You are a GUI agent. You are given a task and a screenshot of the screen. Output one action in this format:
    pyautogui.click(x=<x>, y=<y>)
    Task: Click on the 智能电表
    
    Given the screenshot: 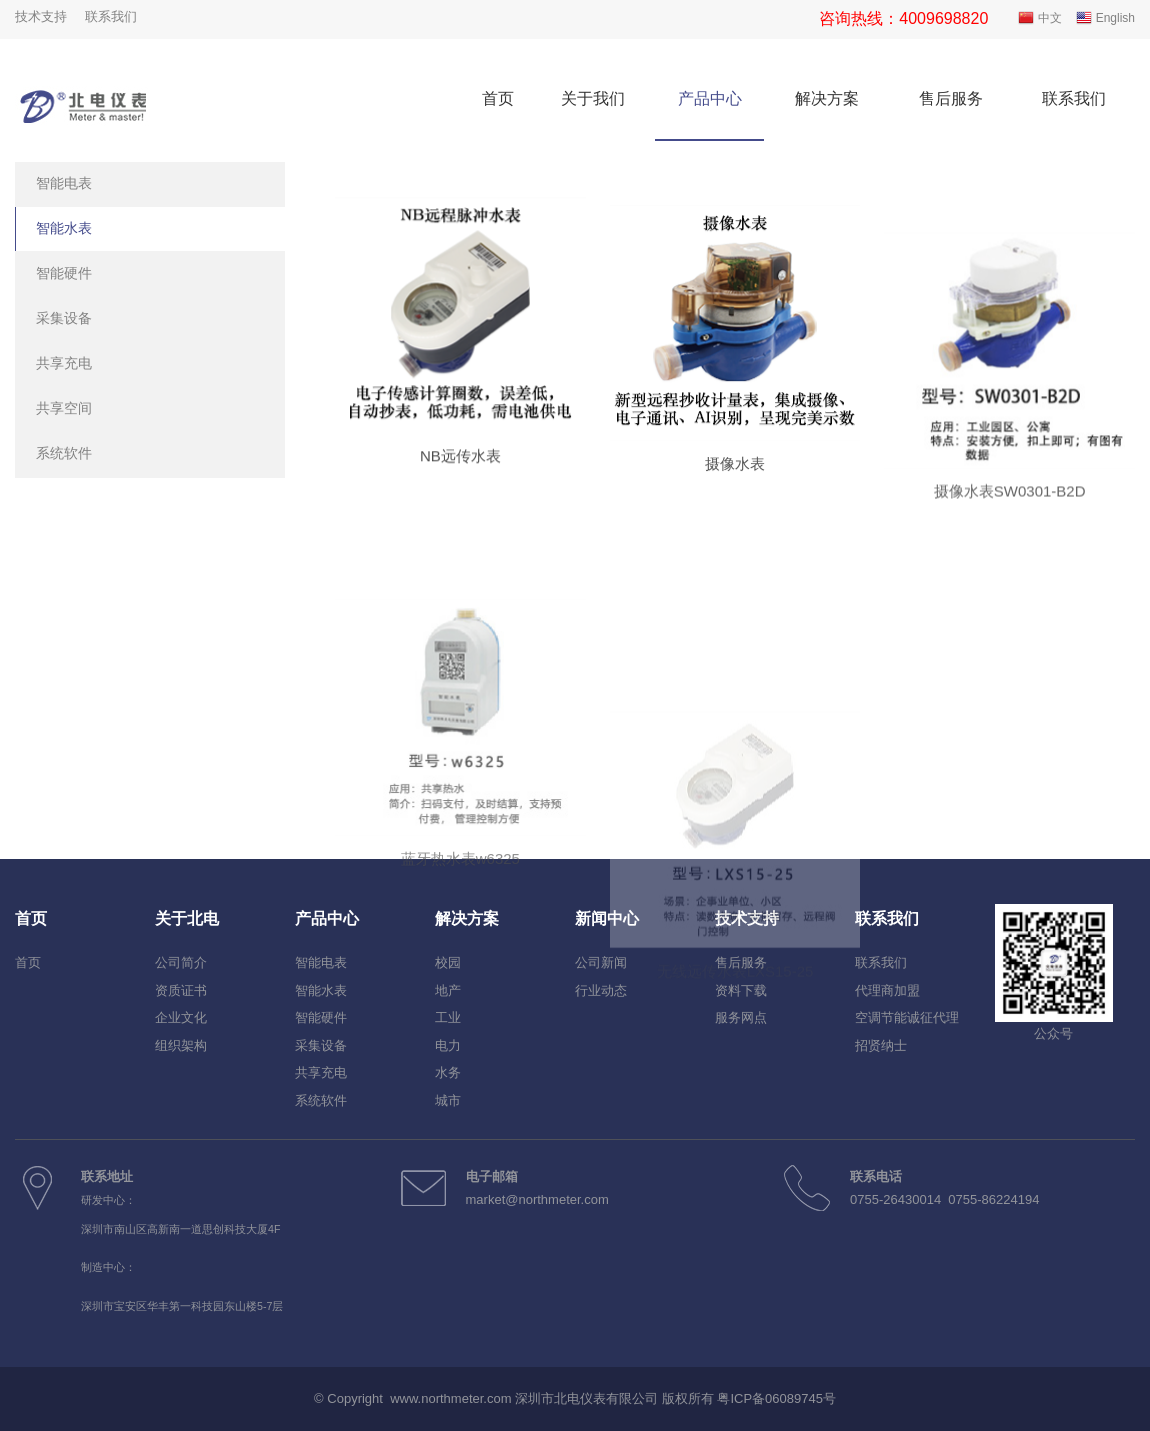 What is the action you would take?
    pyautogui.click(x=64, y=183)
    